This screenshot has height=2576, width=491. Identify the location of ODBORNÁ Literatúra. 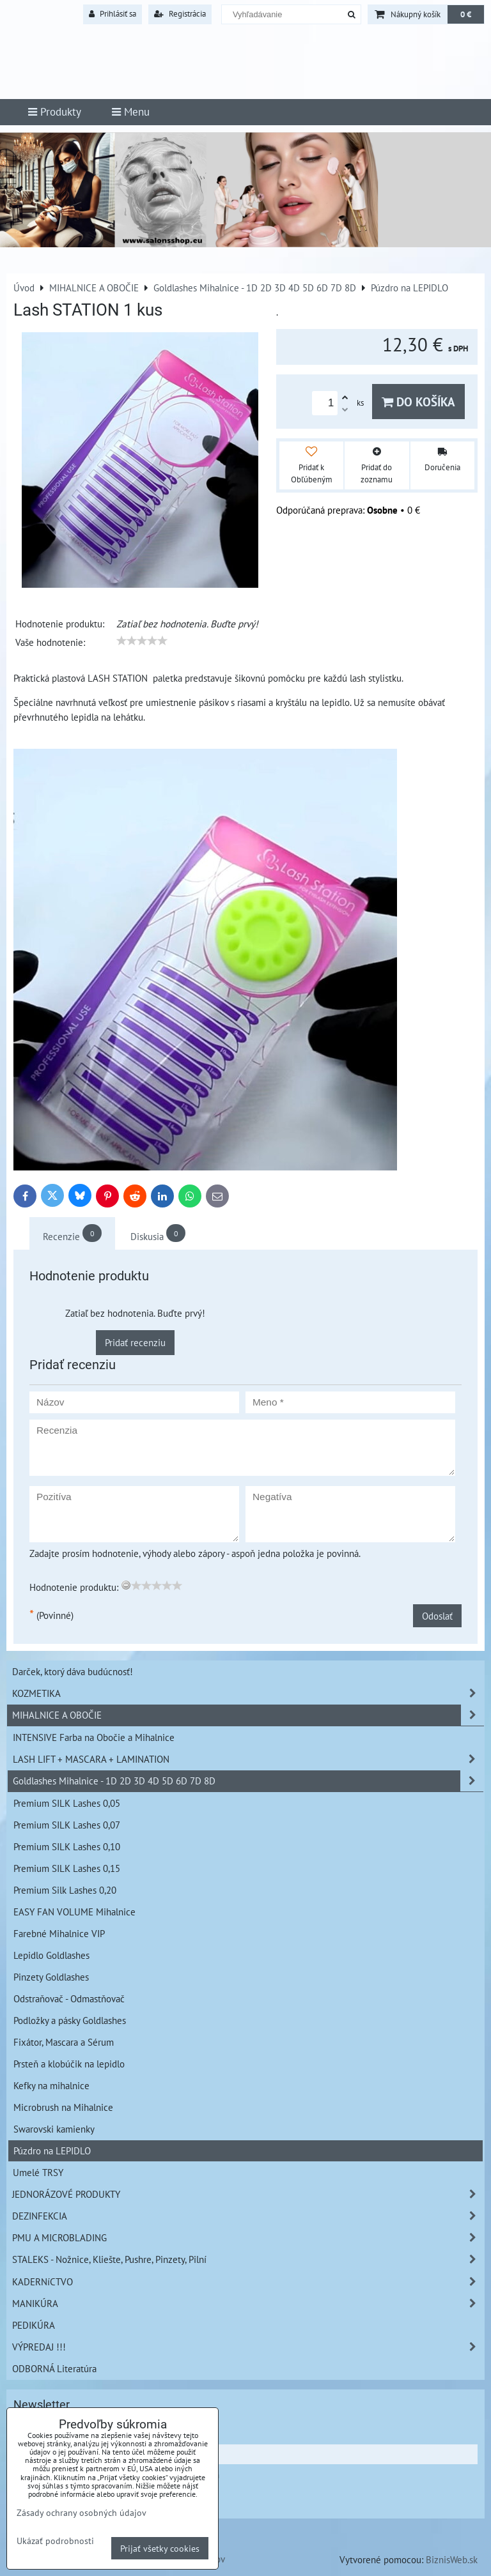
(54, 2368).